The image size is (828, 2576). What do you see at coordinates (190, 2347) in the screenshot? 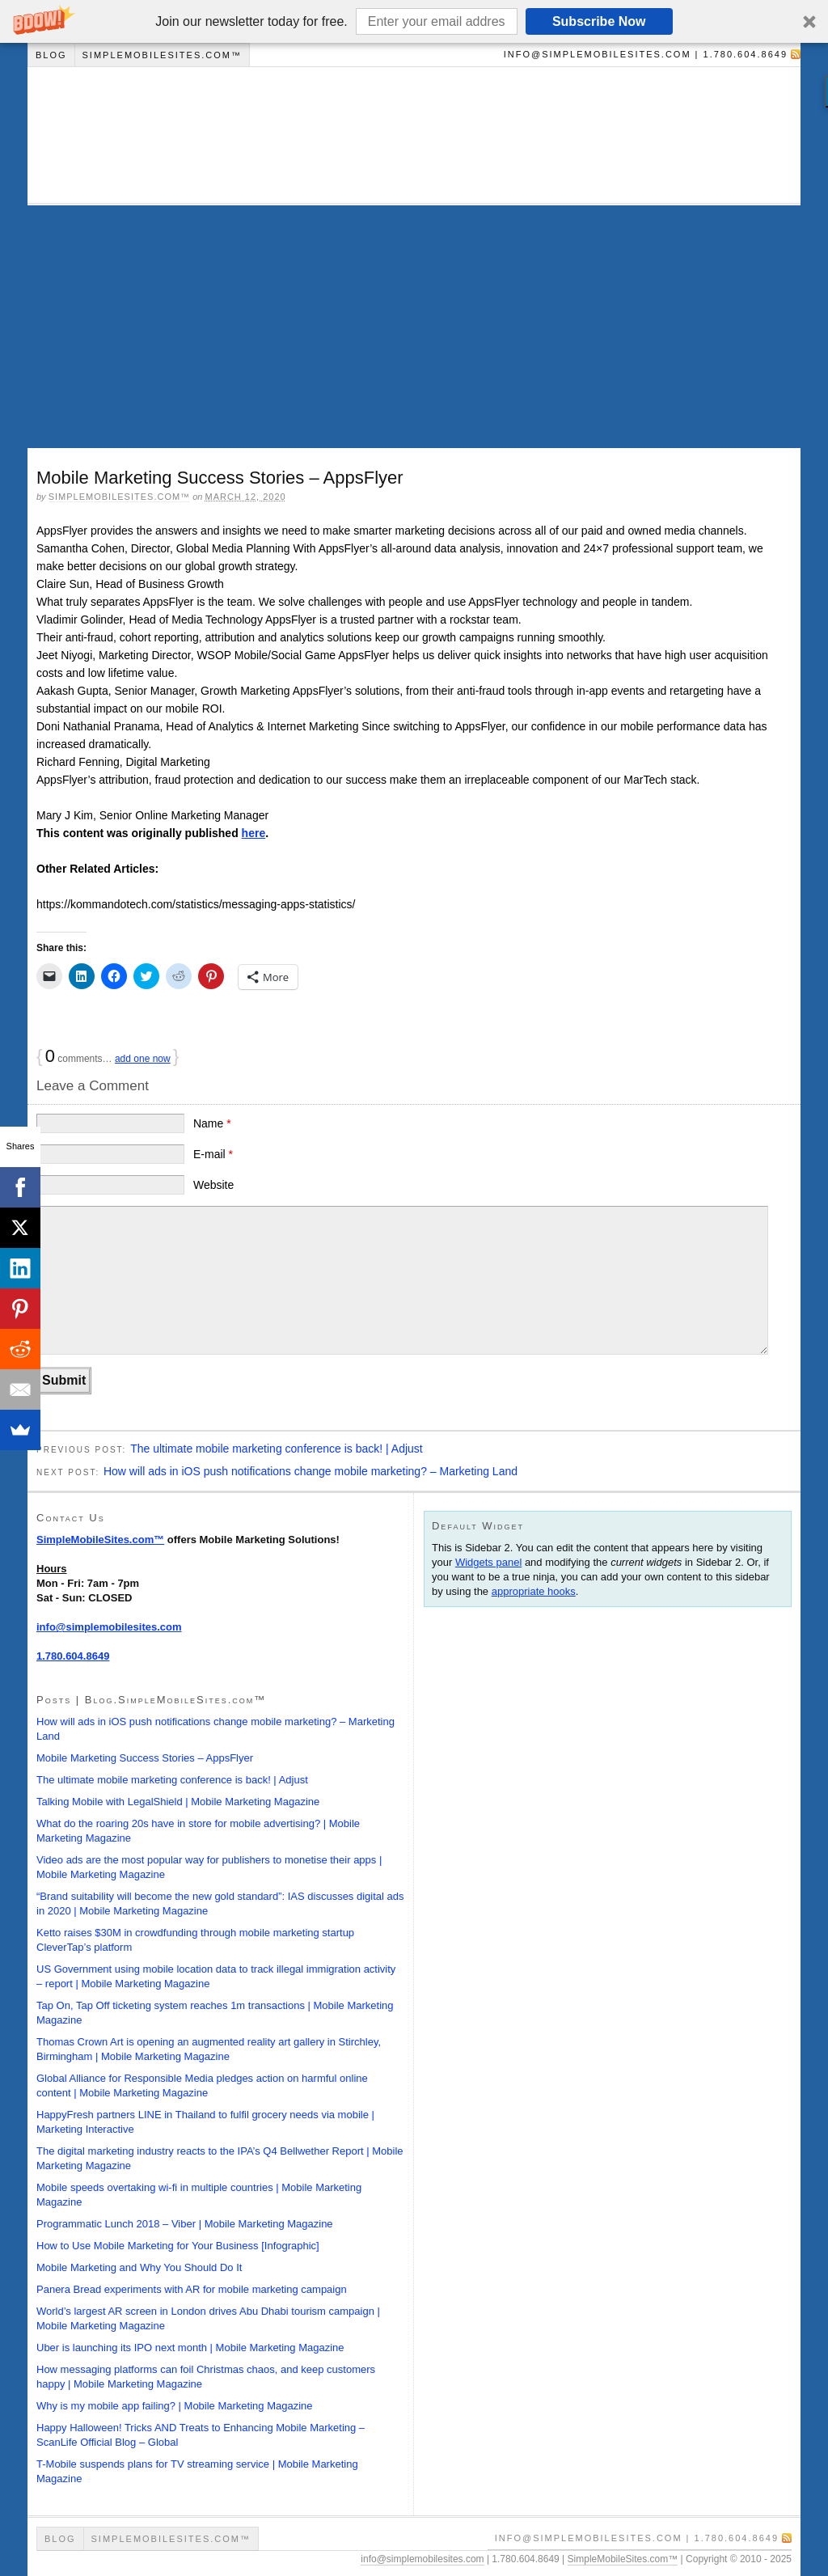
I see `Uber is launching its IPO next month | Mobile Marketing Magazine` at bounding box center [190, 2347].